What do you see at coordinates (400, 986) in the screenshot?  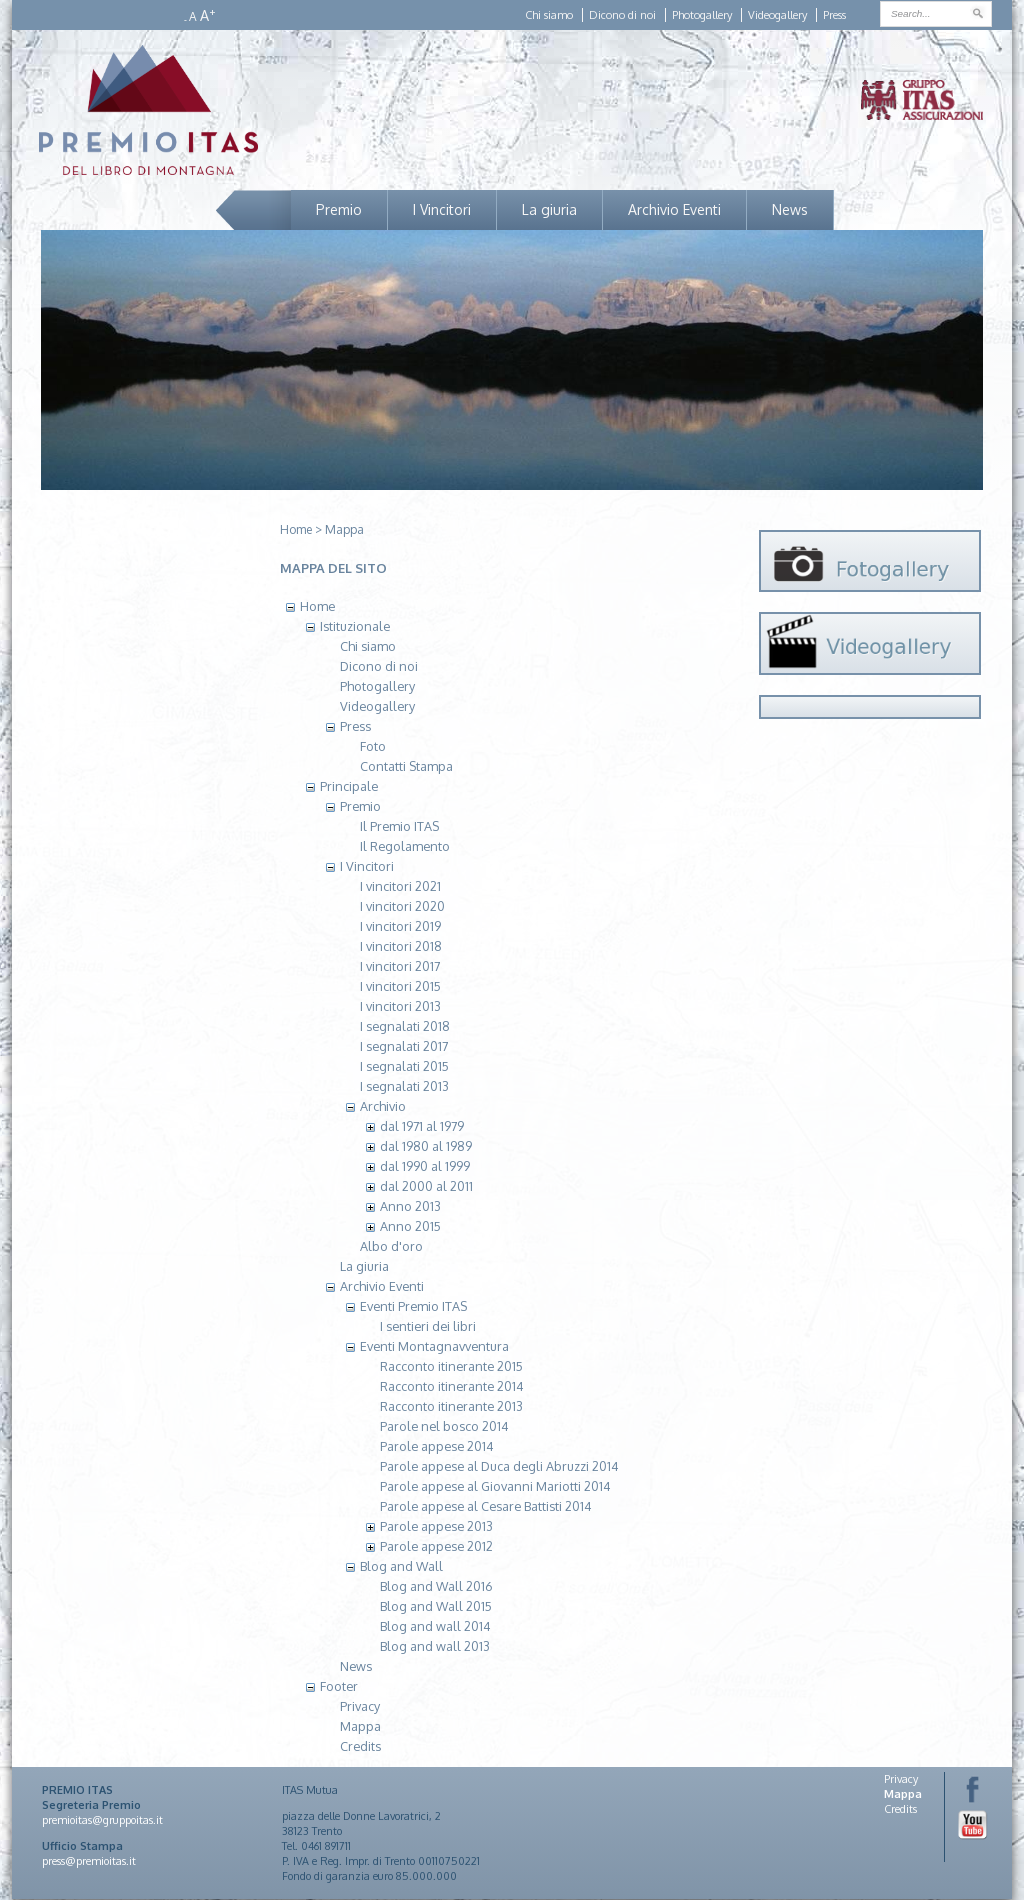 I see `I vincitori 2015` at bounding box center [400, 986].